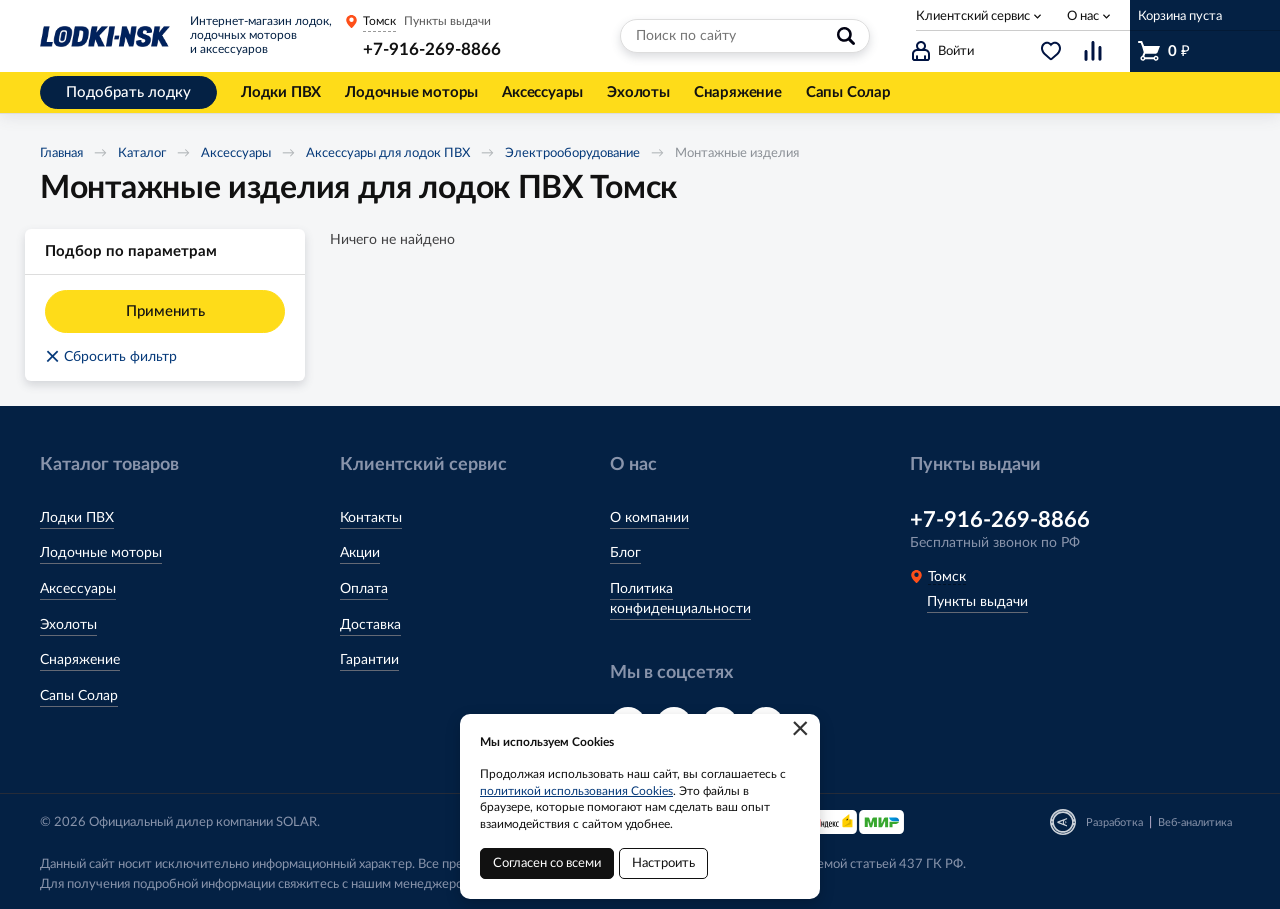 This screenshot has height=909, width=1280. Describe the element at coordinates (370, 625) in the screenshot. I see `Доставка` at that location.